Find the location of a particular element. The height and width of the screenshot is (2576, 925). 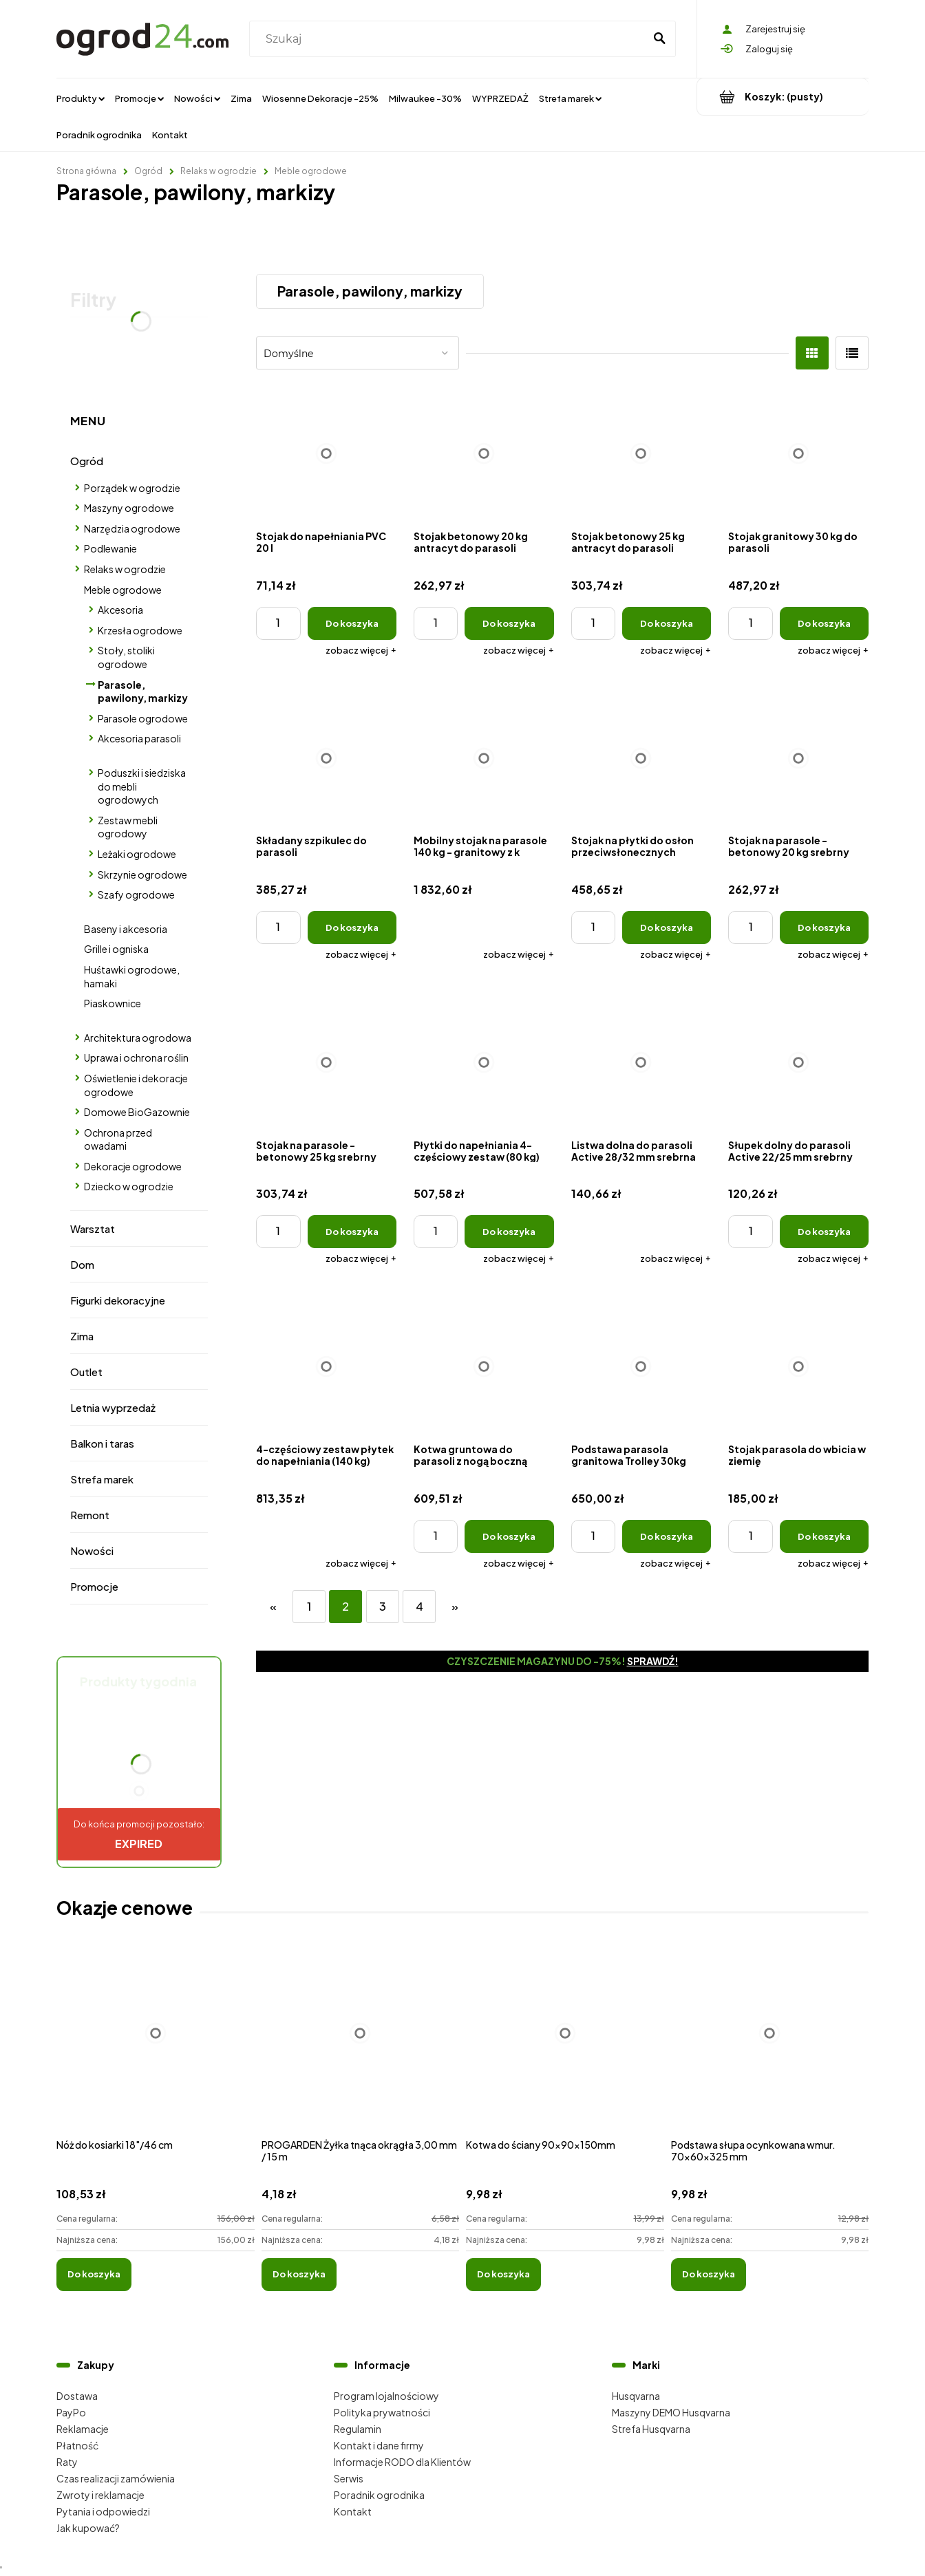

Reklamacje is located at coordinates (82, 2429).